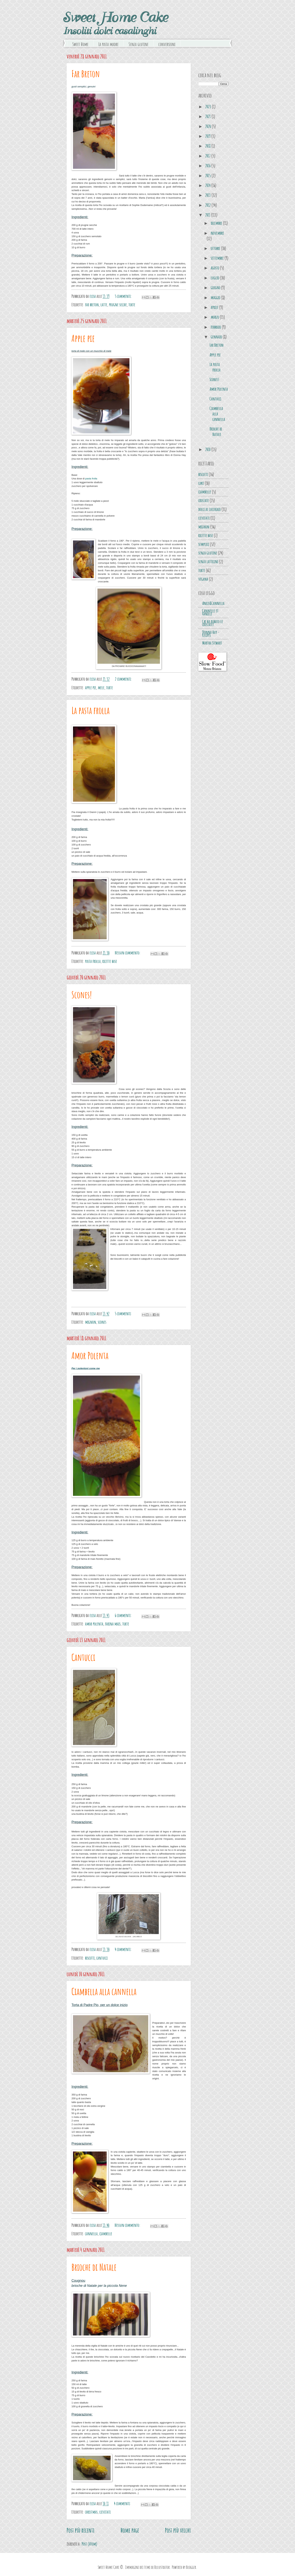  What do you see at coordinates (208, 146) in the screenshot?
I see `2018` at bounding box center [208, 146].